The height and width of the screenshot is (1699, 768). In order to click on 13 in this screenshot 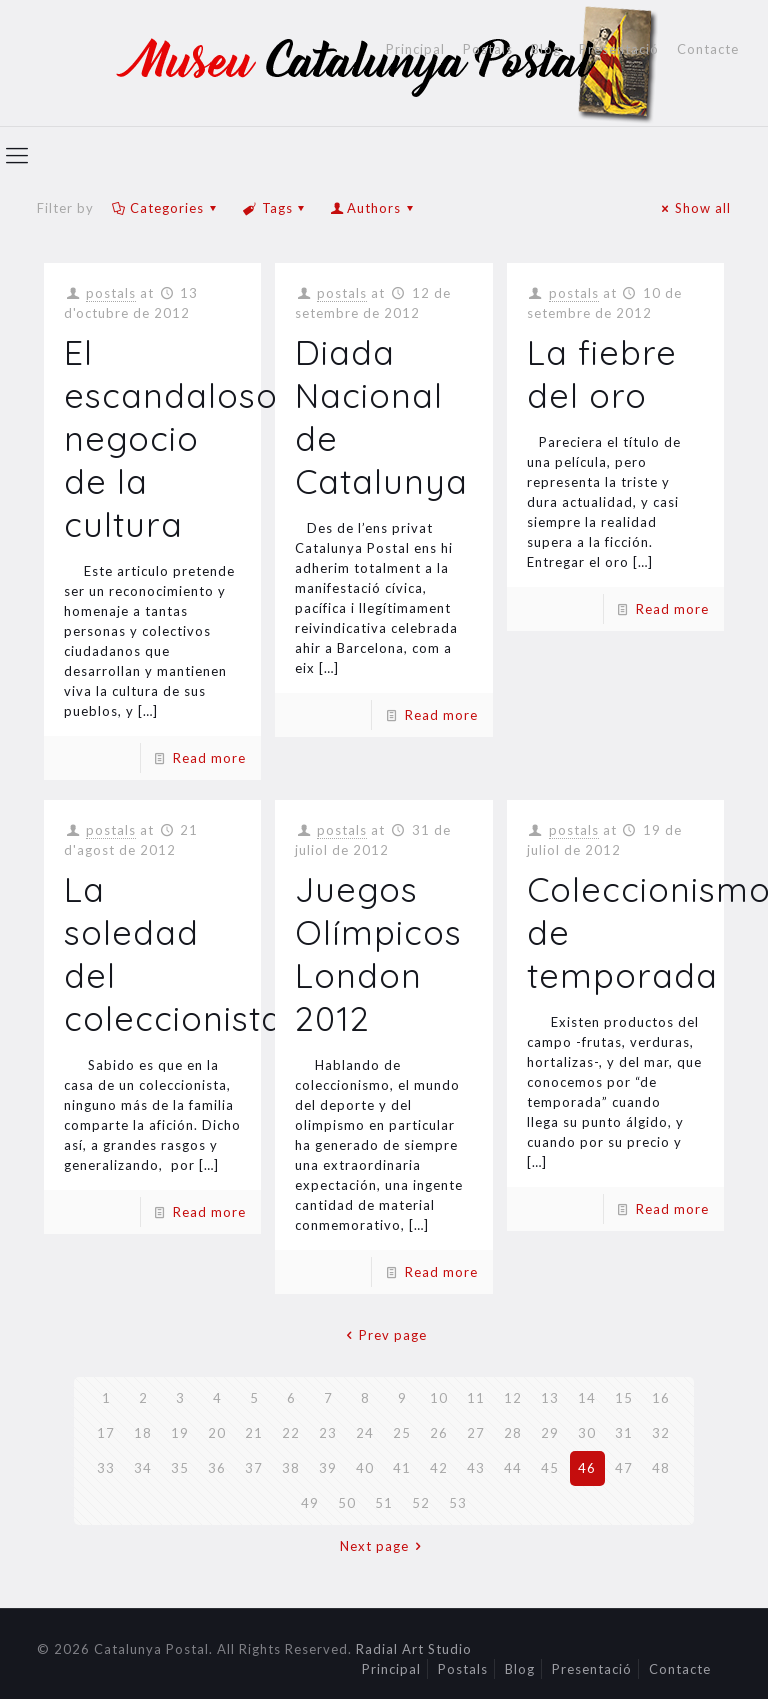, I will do `click(550, 1398)`.